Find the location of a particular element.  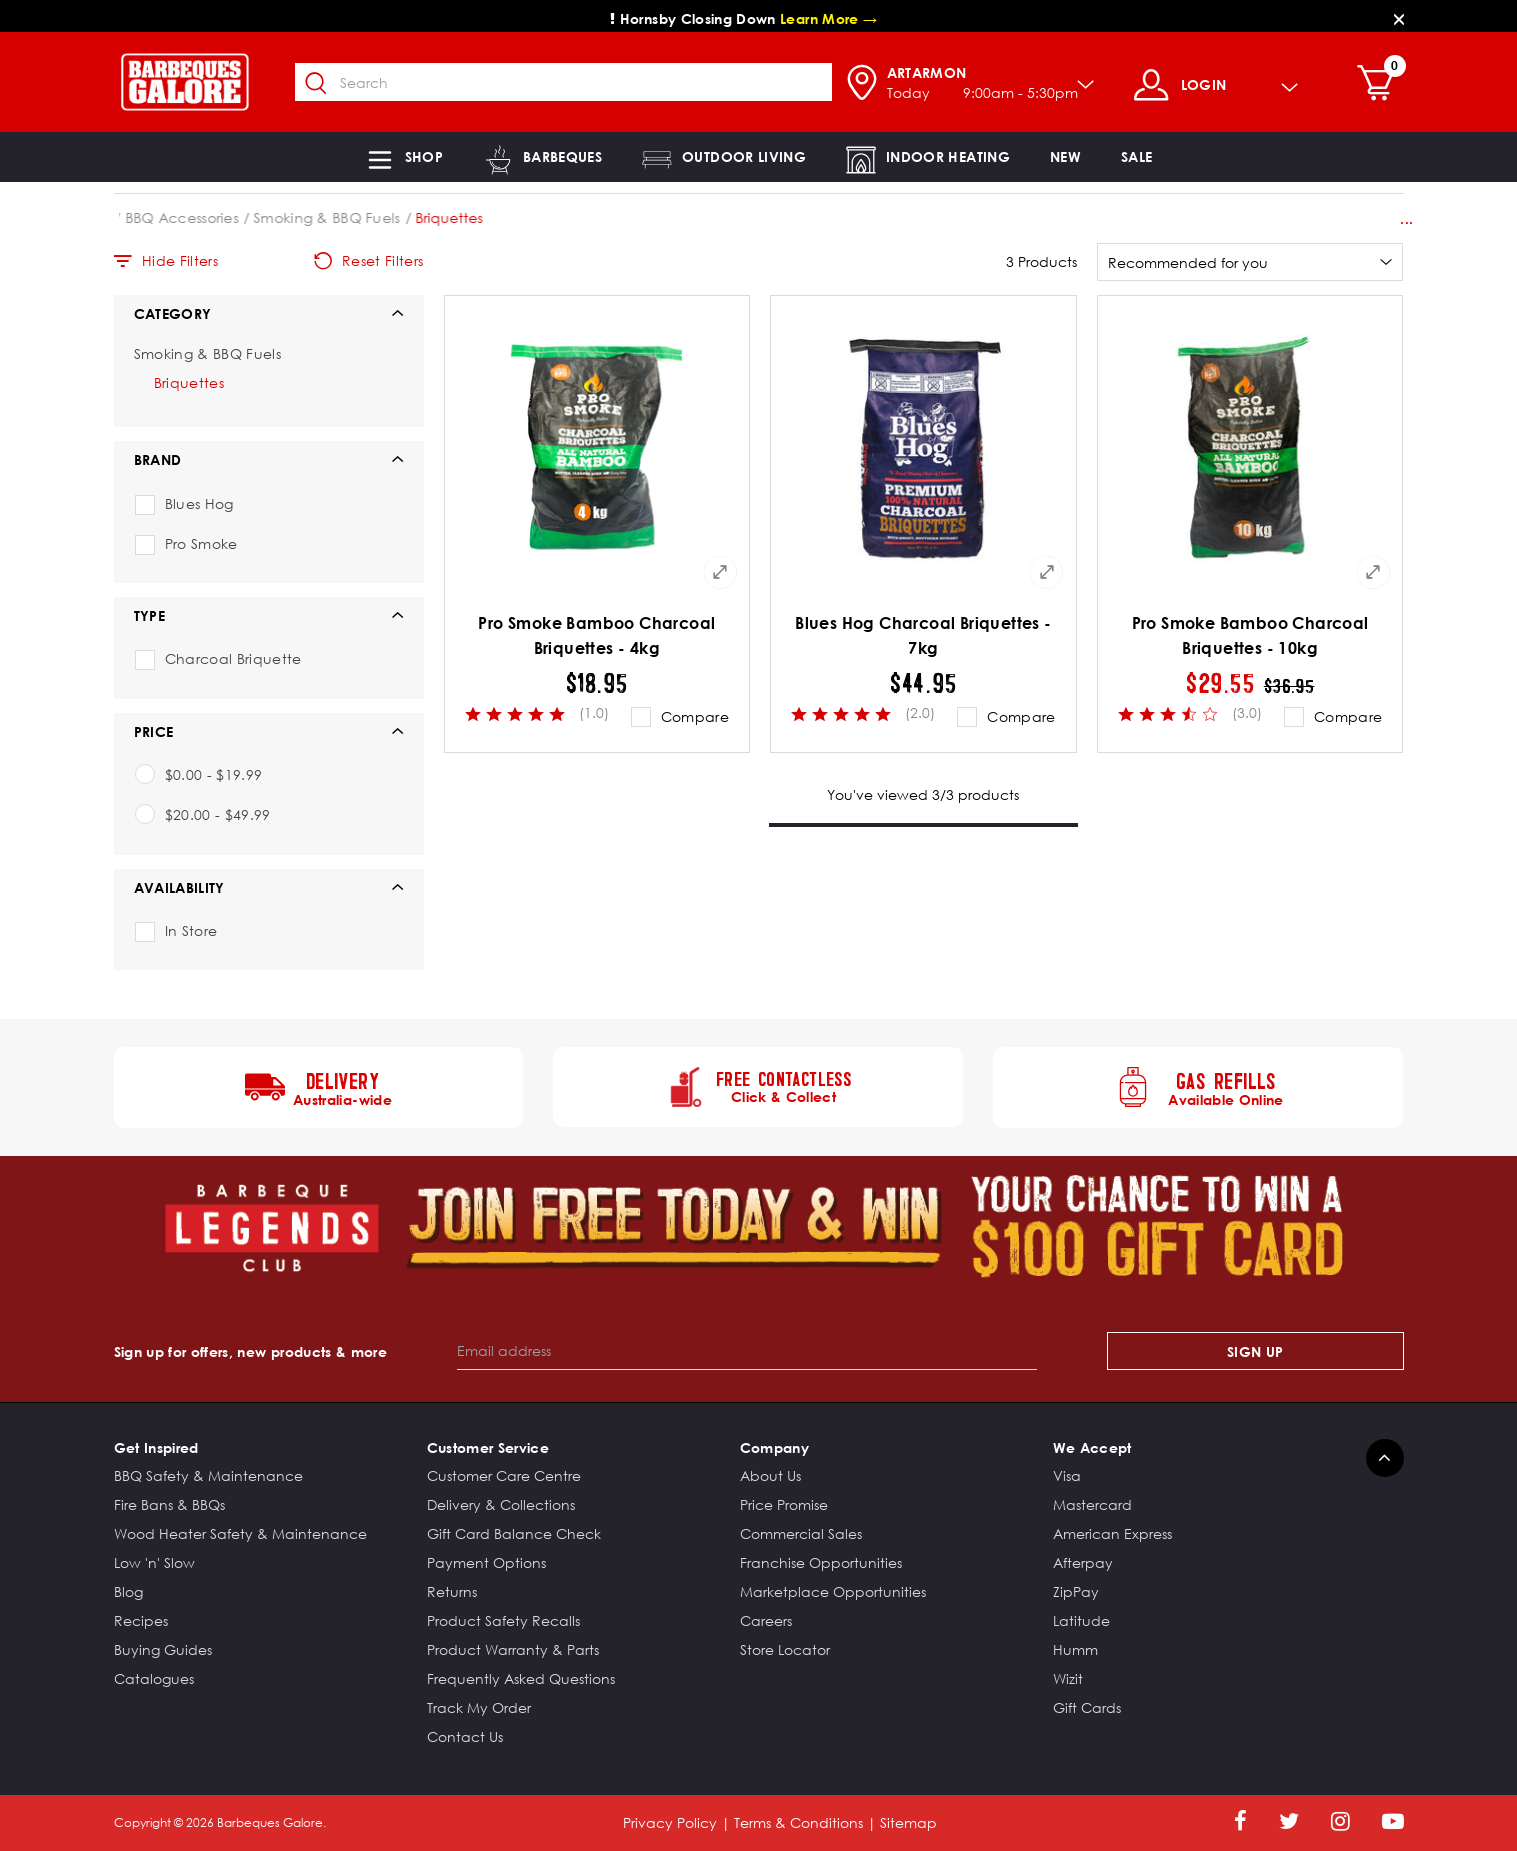

Home is located at coordinates (135, 217).